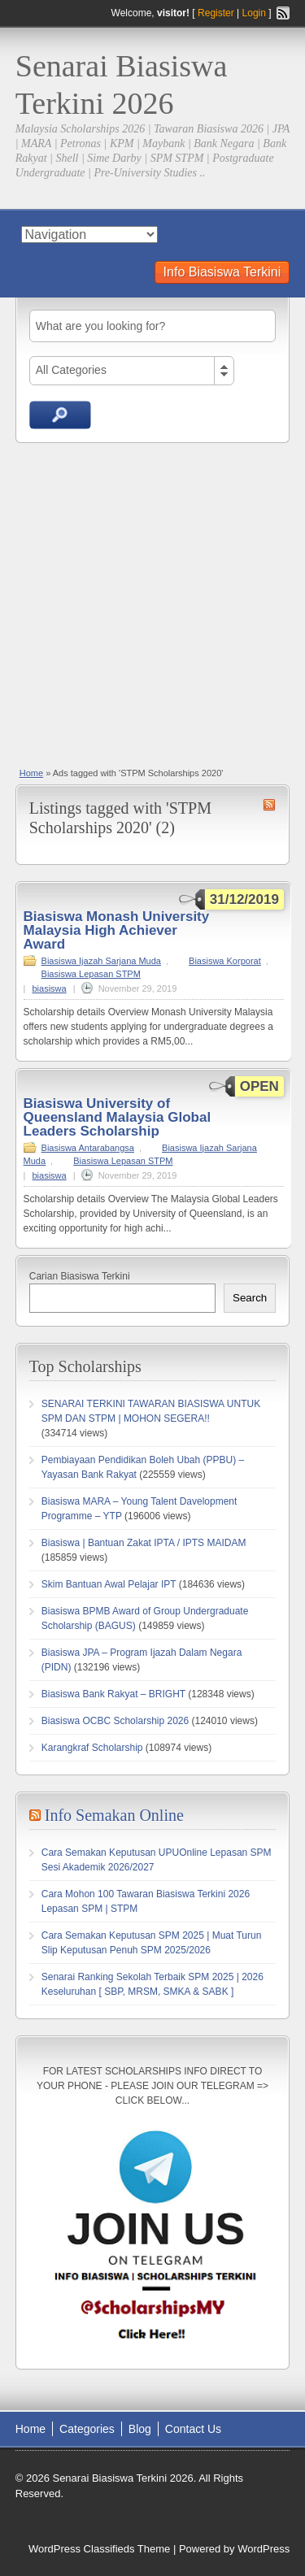 The width and height of the screenshot is (305, 2576). I want to click on Karangkraf Scholarship, so click(92, 1747).